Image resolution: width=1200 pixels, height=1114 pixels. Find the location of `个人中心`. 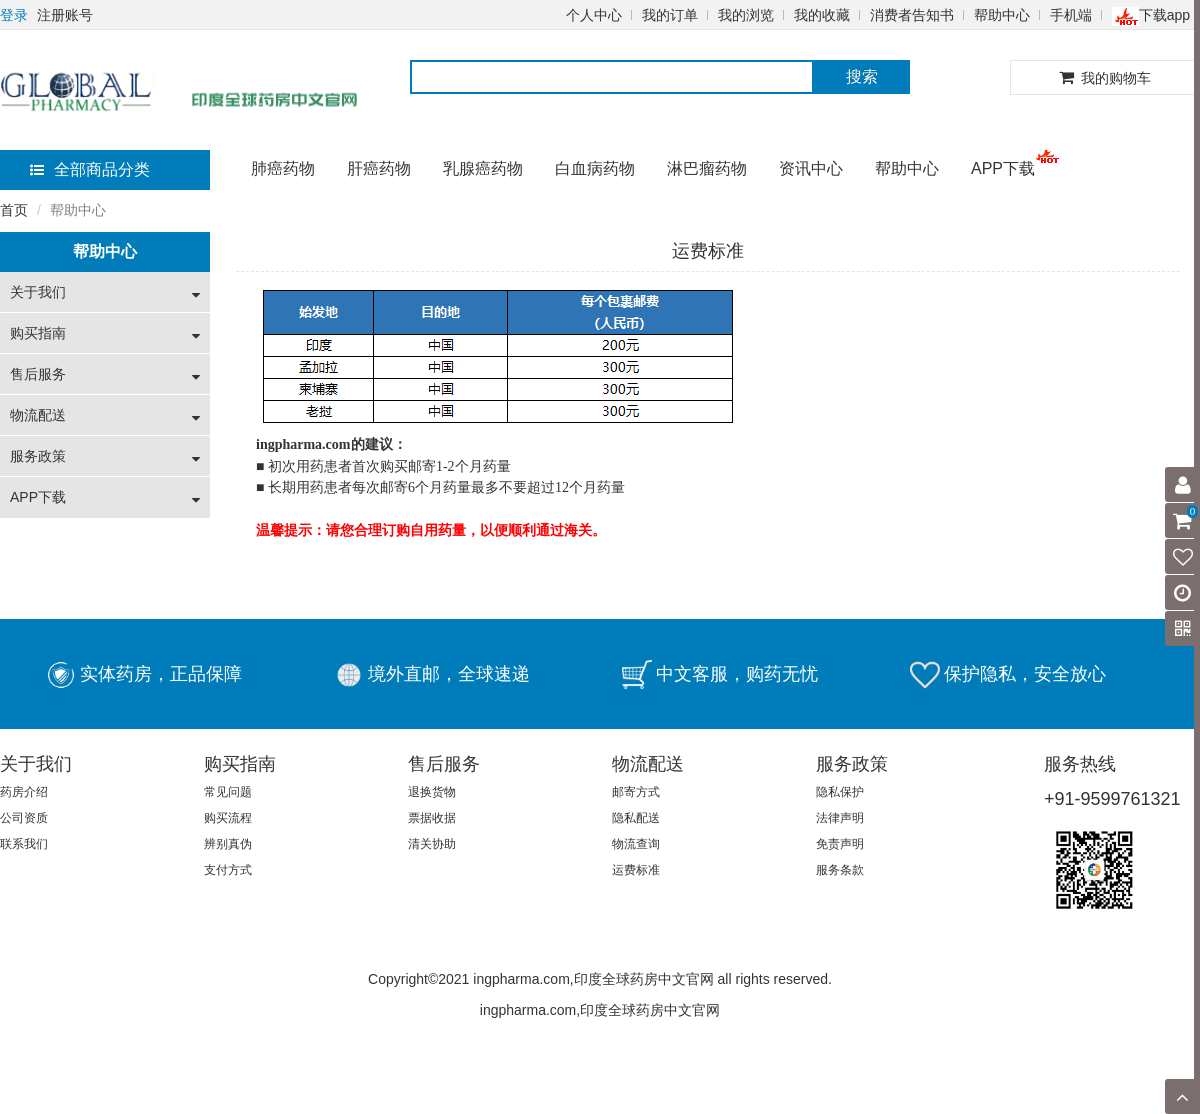

个人中心 is located at coordinates (594, 15).